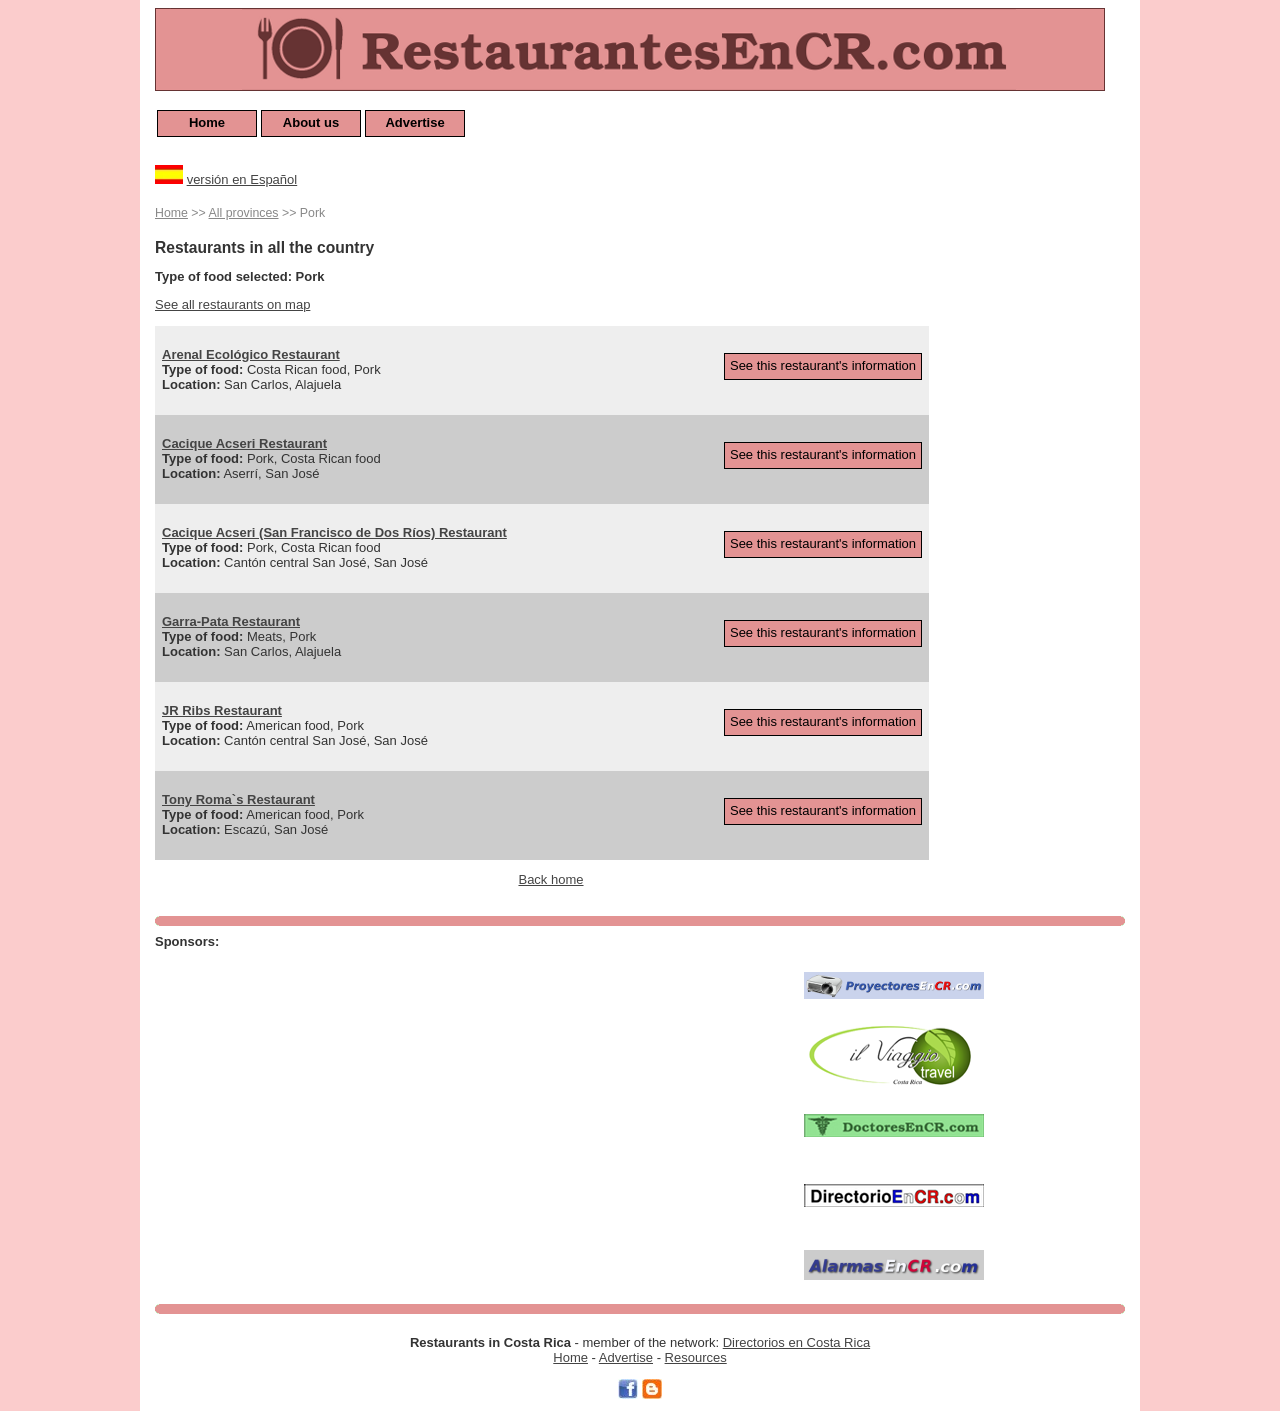  What do you see at coordinates (414, 122) in the screenshot?
I see `Advertise` at bounding box center [414, 122].